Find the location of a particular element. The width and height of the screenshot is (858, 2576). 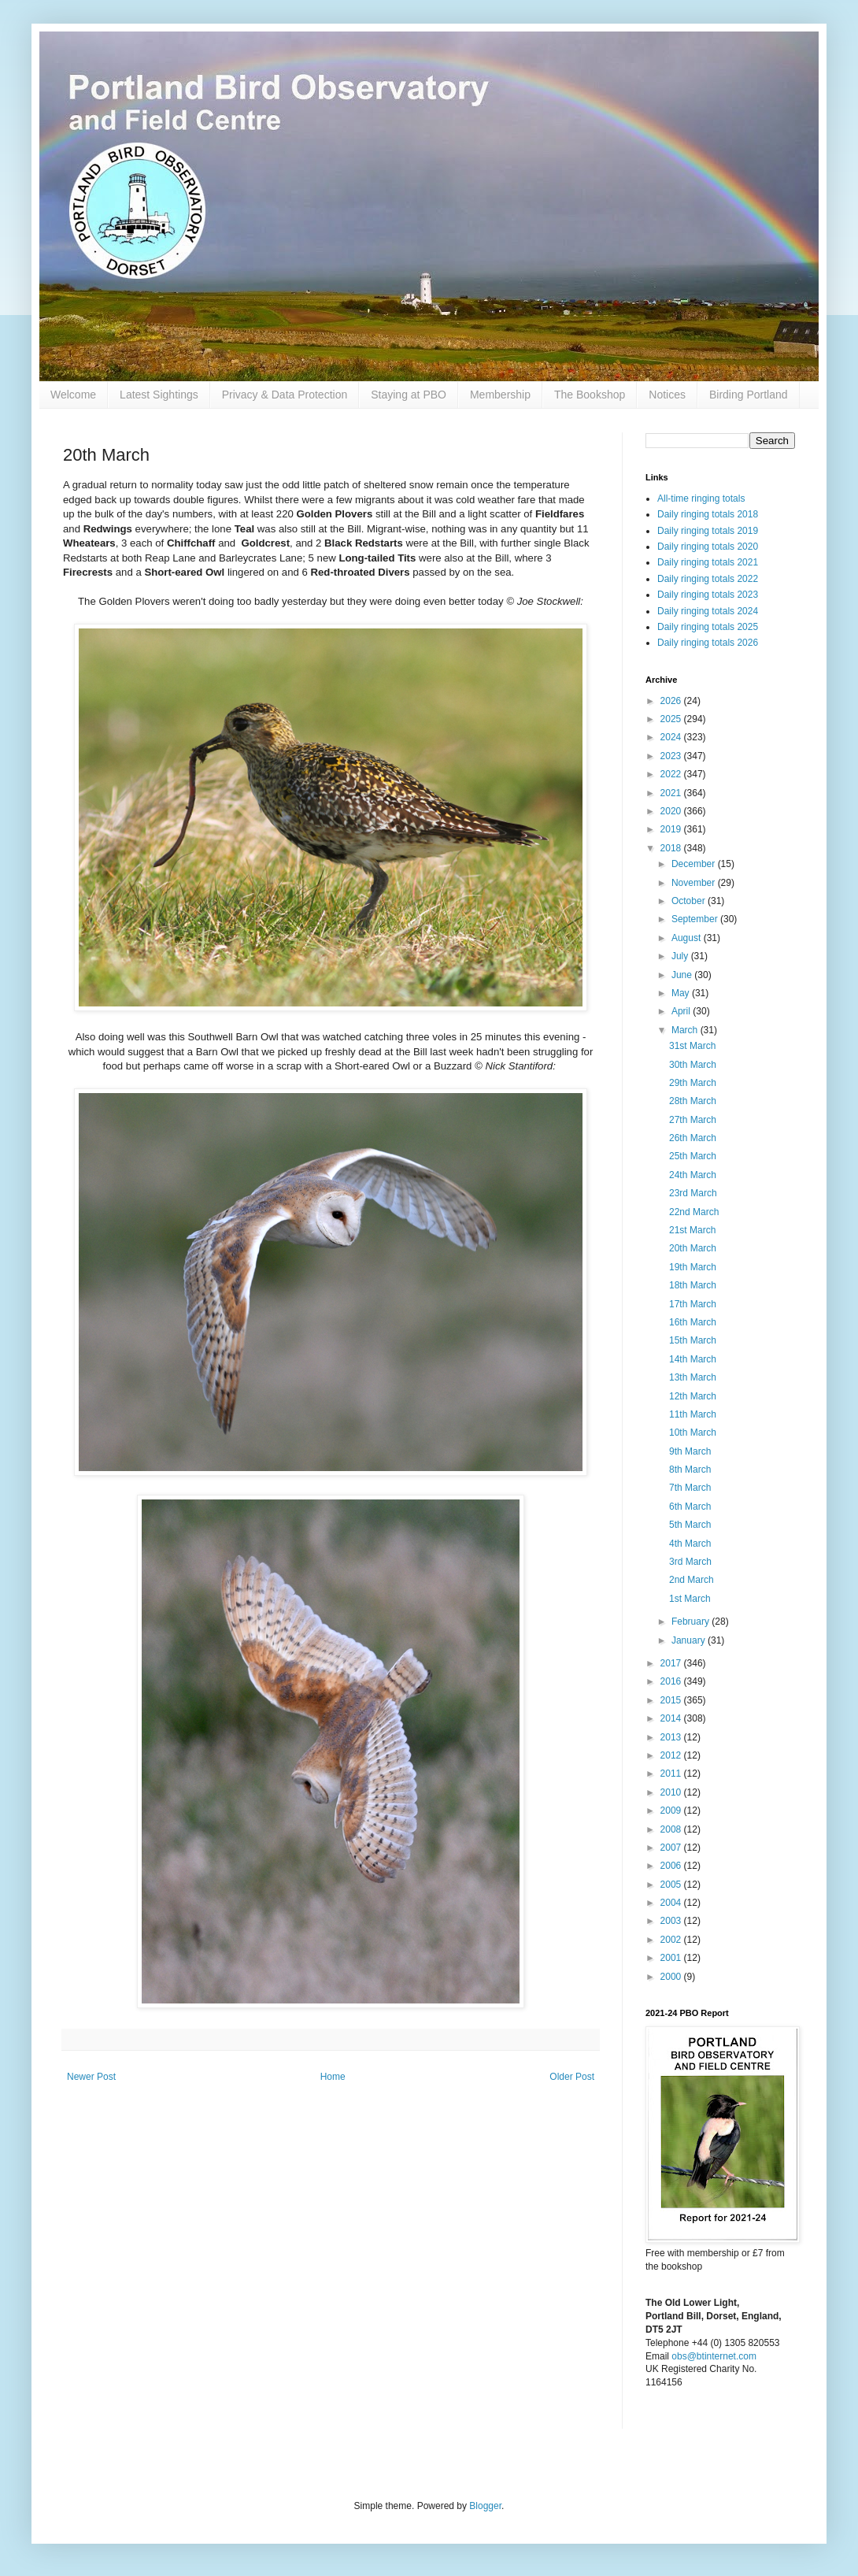

22nd March is located at coordinates (694, 1212).